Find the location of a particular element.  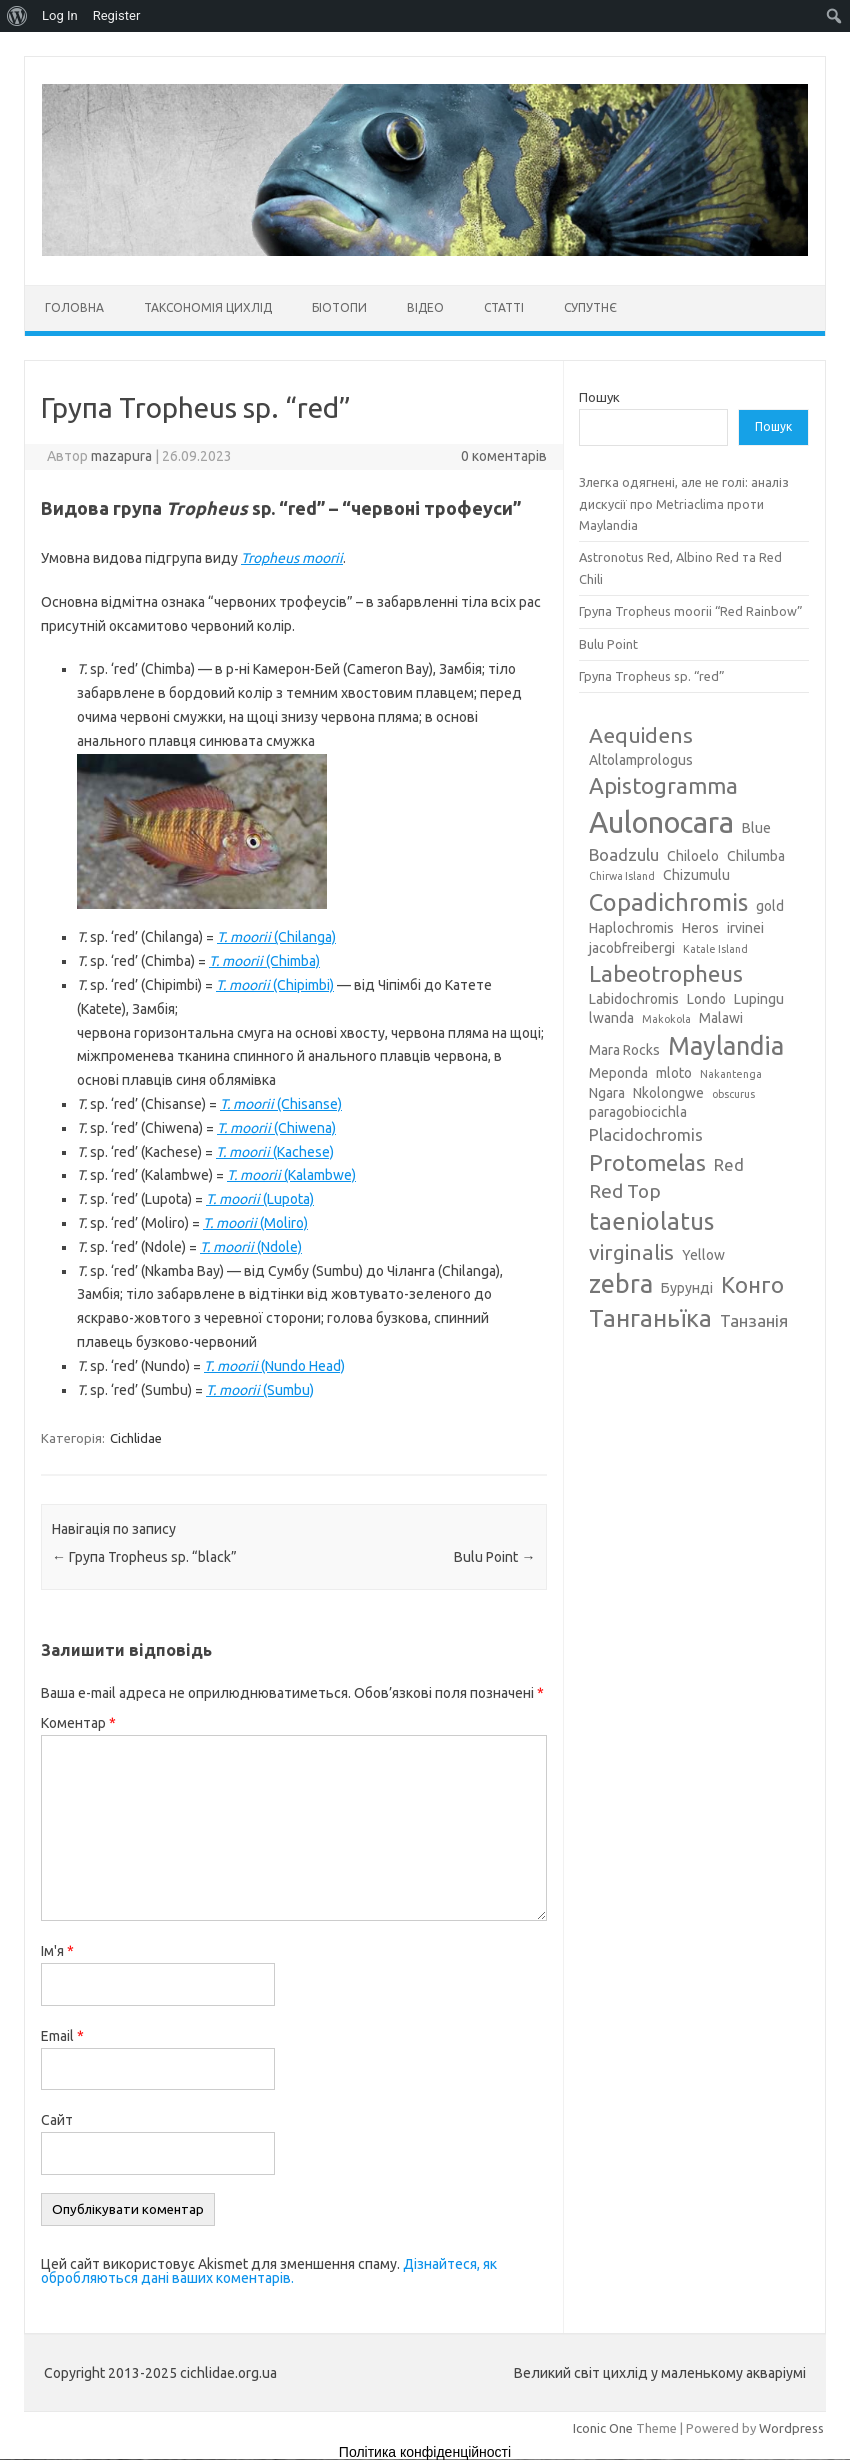

Група Tropheus sp. “black” is located at coordinates (144, 1557).